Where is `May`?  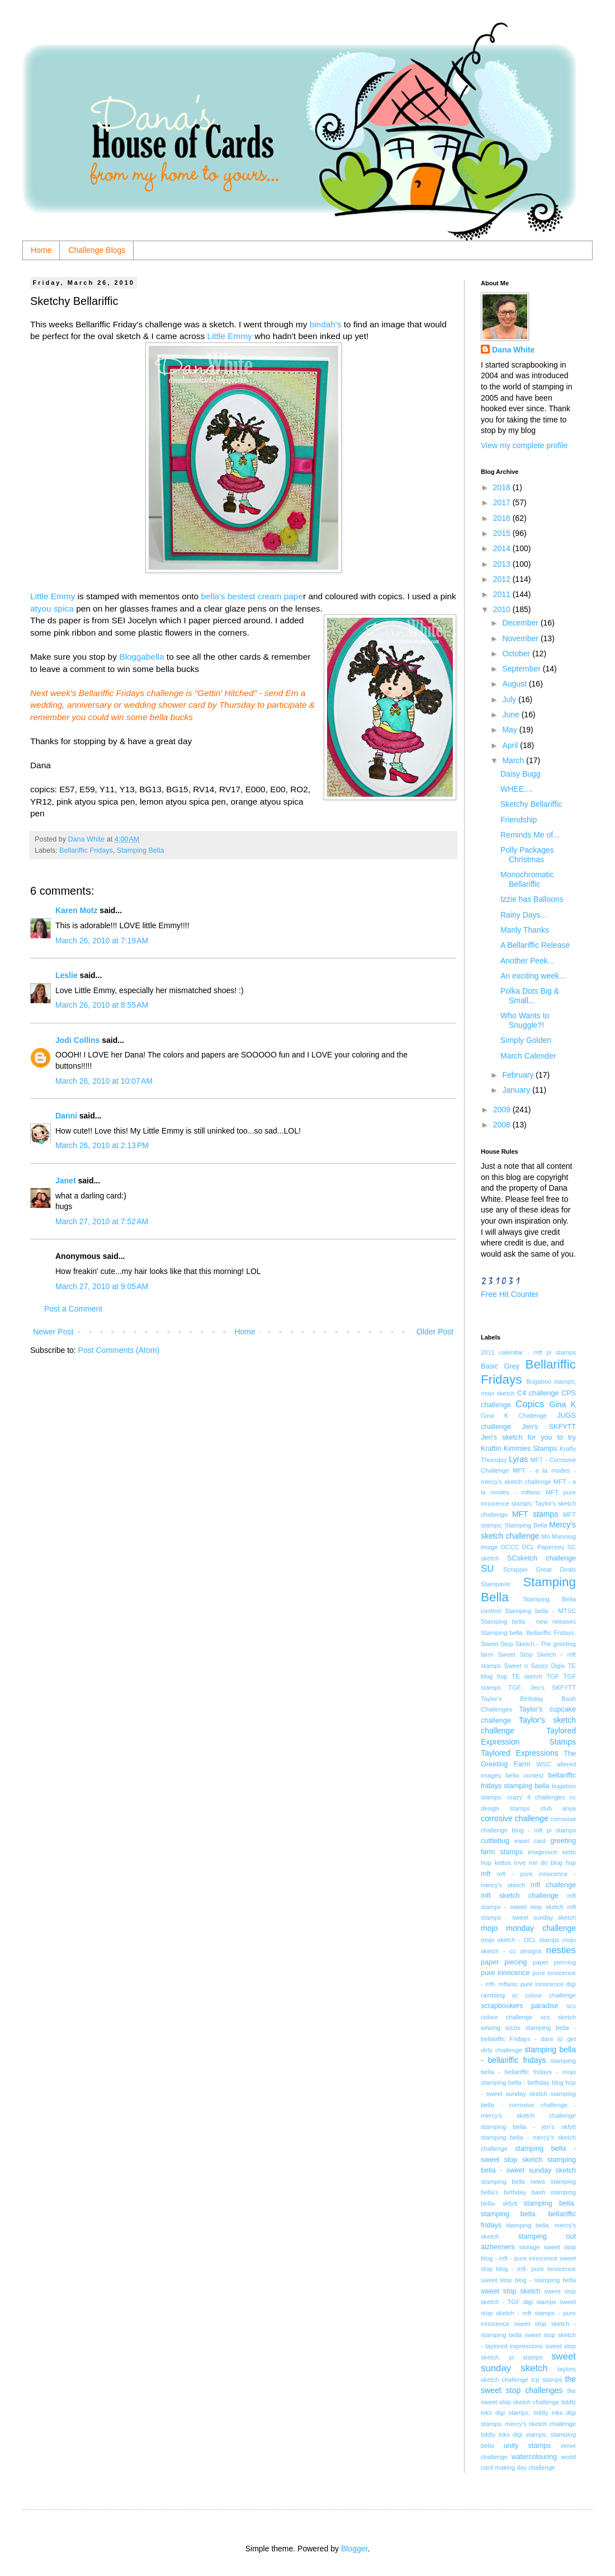 May is located at coordinates (510, 729).